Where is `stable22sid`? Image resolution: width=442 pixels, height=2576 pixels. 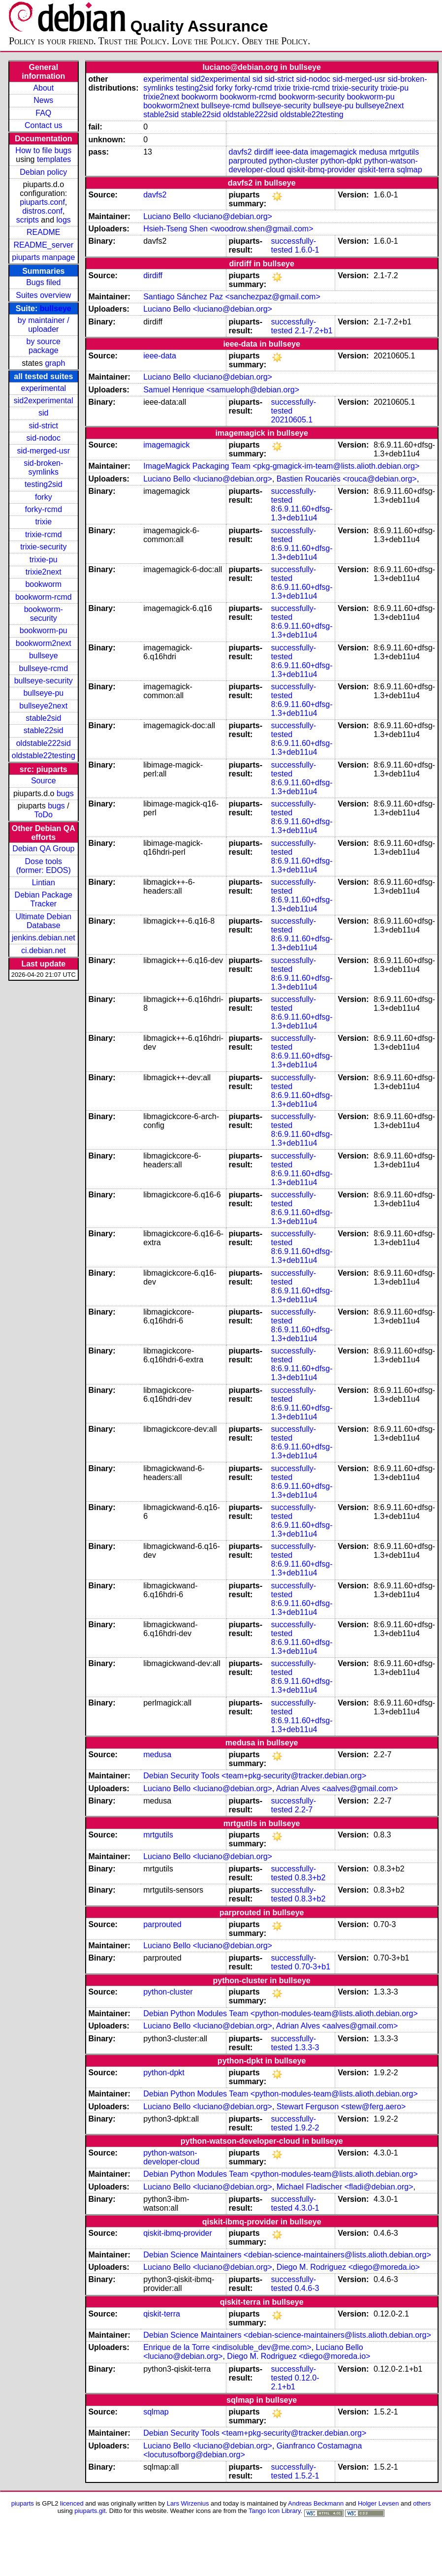 stable22sid is located at coordinates (43, 730).